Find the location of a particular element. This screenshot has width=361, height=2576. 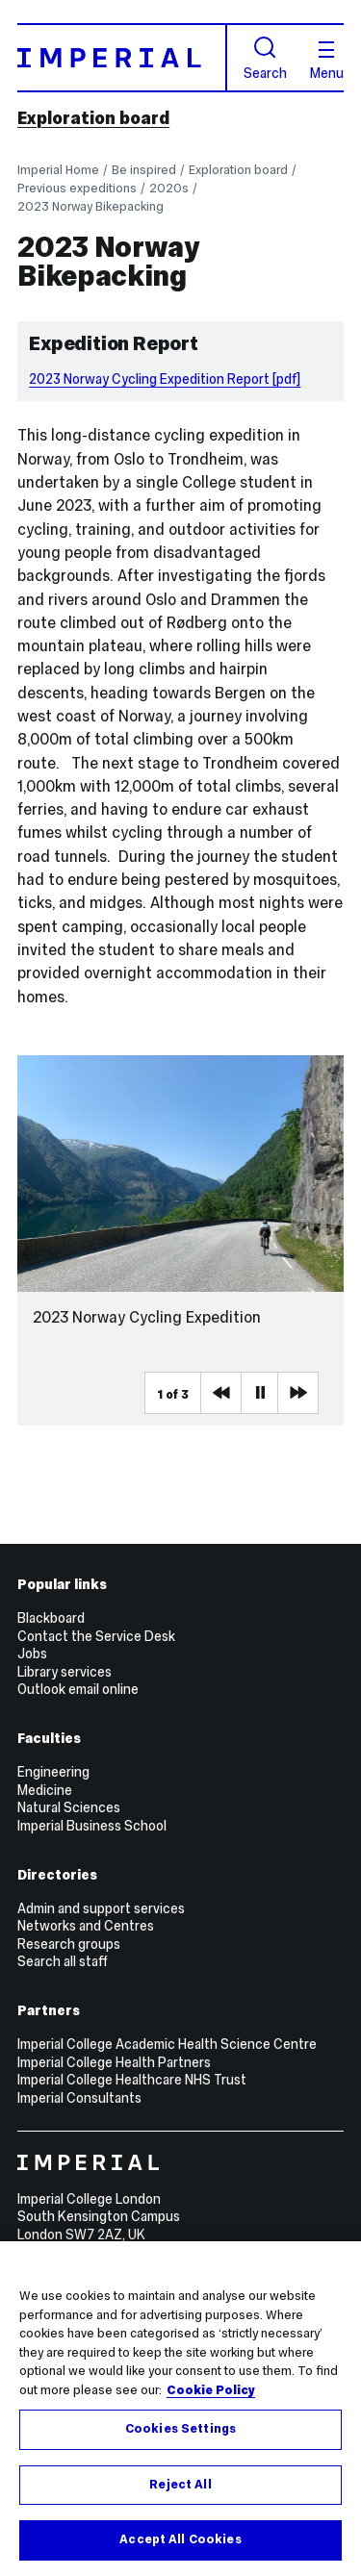

[region] is located at coordinates (180, 2408).